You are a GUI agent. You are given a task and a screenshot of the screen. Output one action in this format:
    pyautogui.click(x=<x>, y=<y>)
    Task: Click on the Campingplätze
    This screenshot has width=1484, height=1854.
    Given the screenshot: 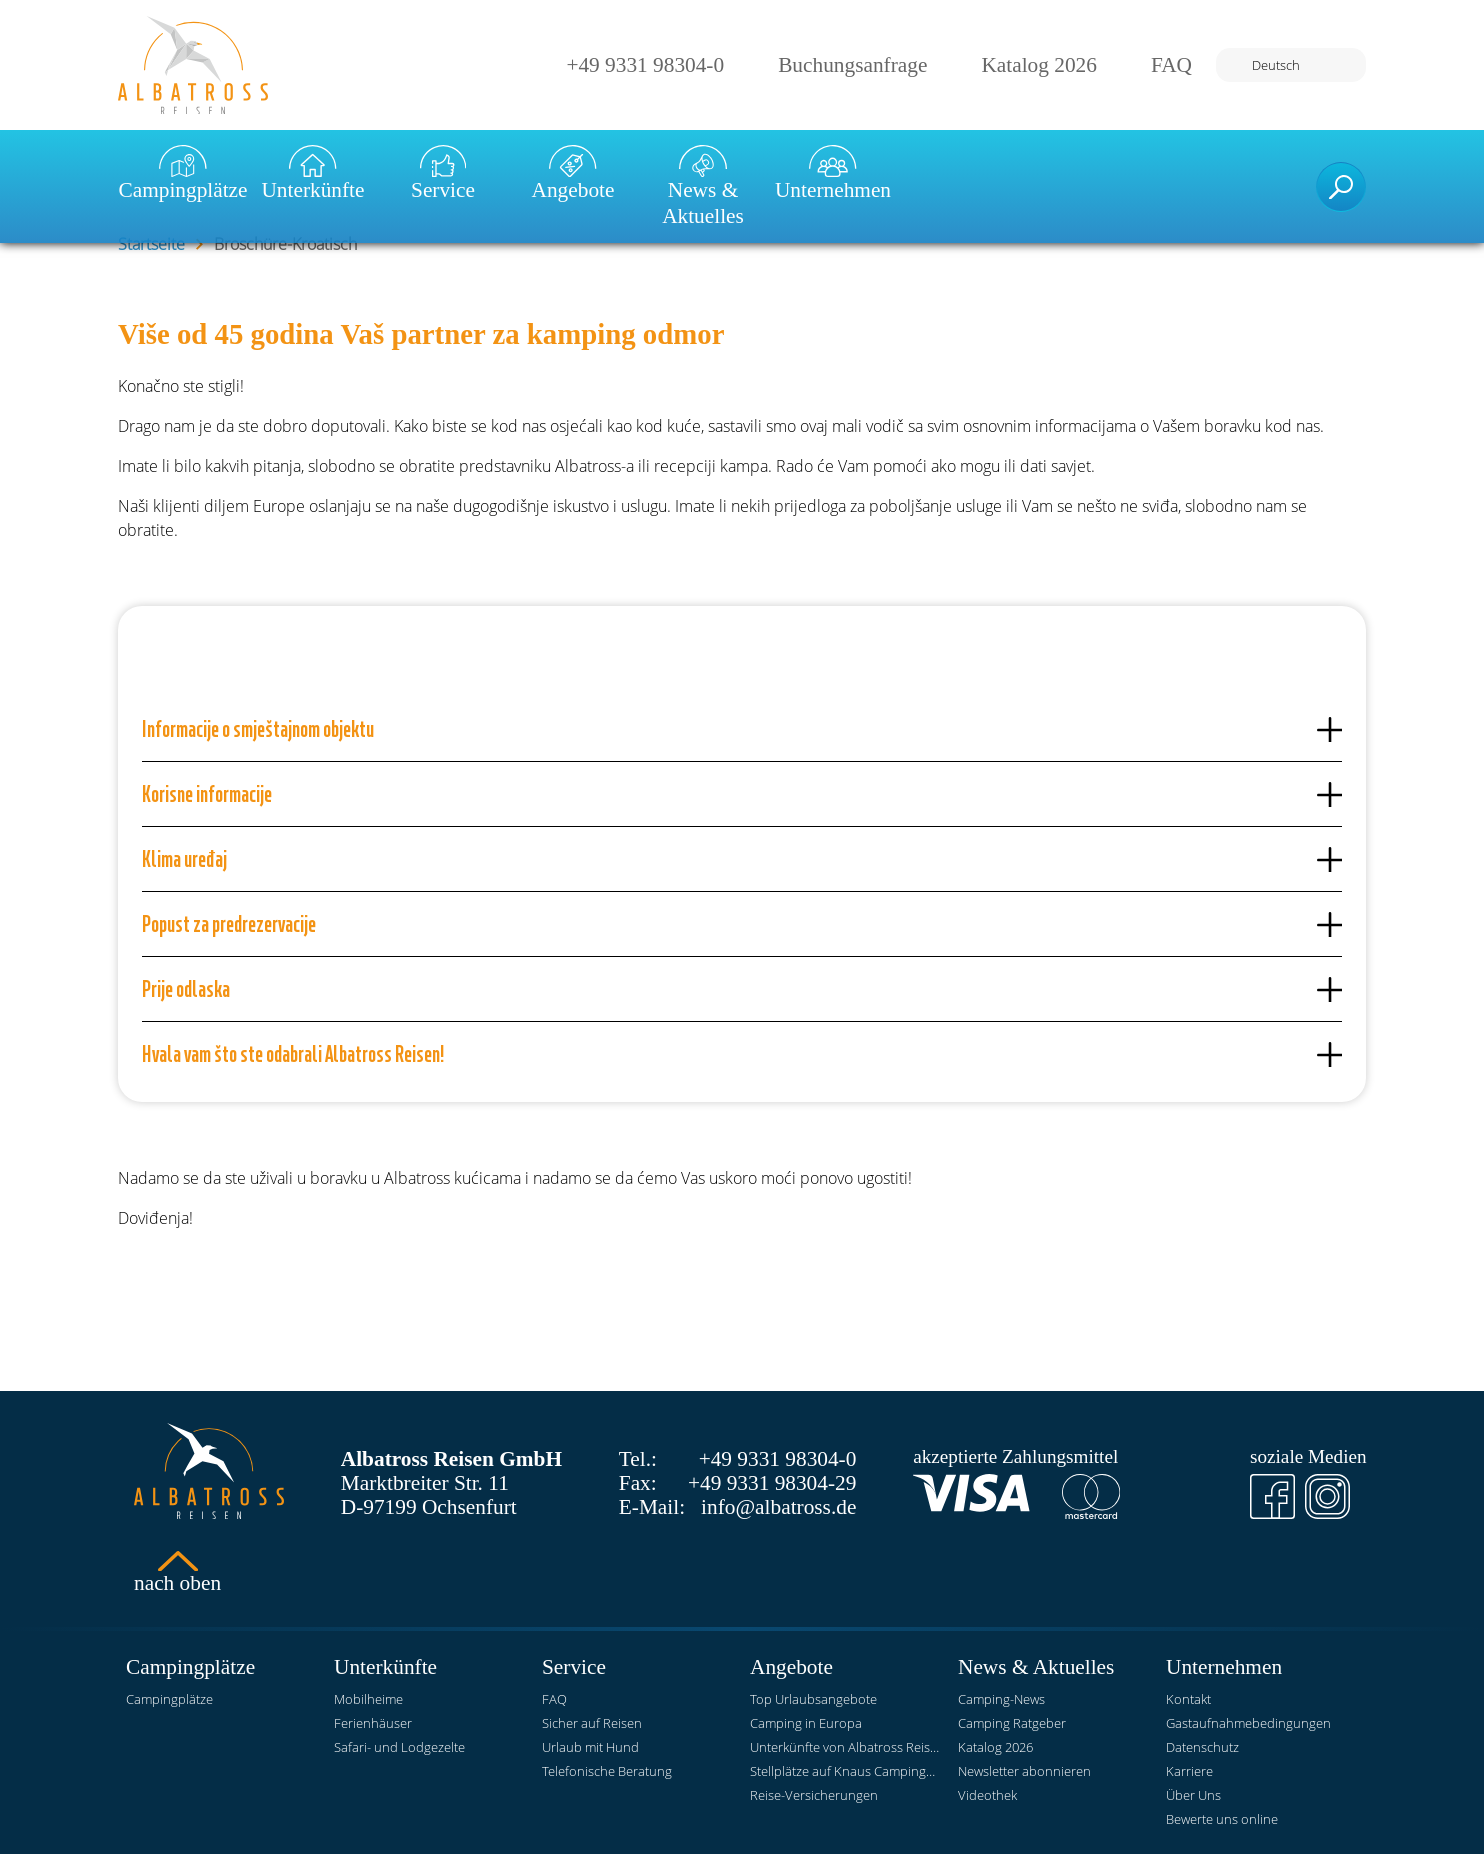 What is the action you would take?
    pyautogui.click(x=182, y=173)
    